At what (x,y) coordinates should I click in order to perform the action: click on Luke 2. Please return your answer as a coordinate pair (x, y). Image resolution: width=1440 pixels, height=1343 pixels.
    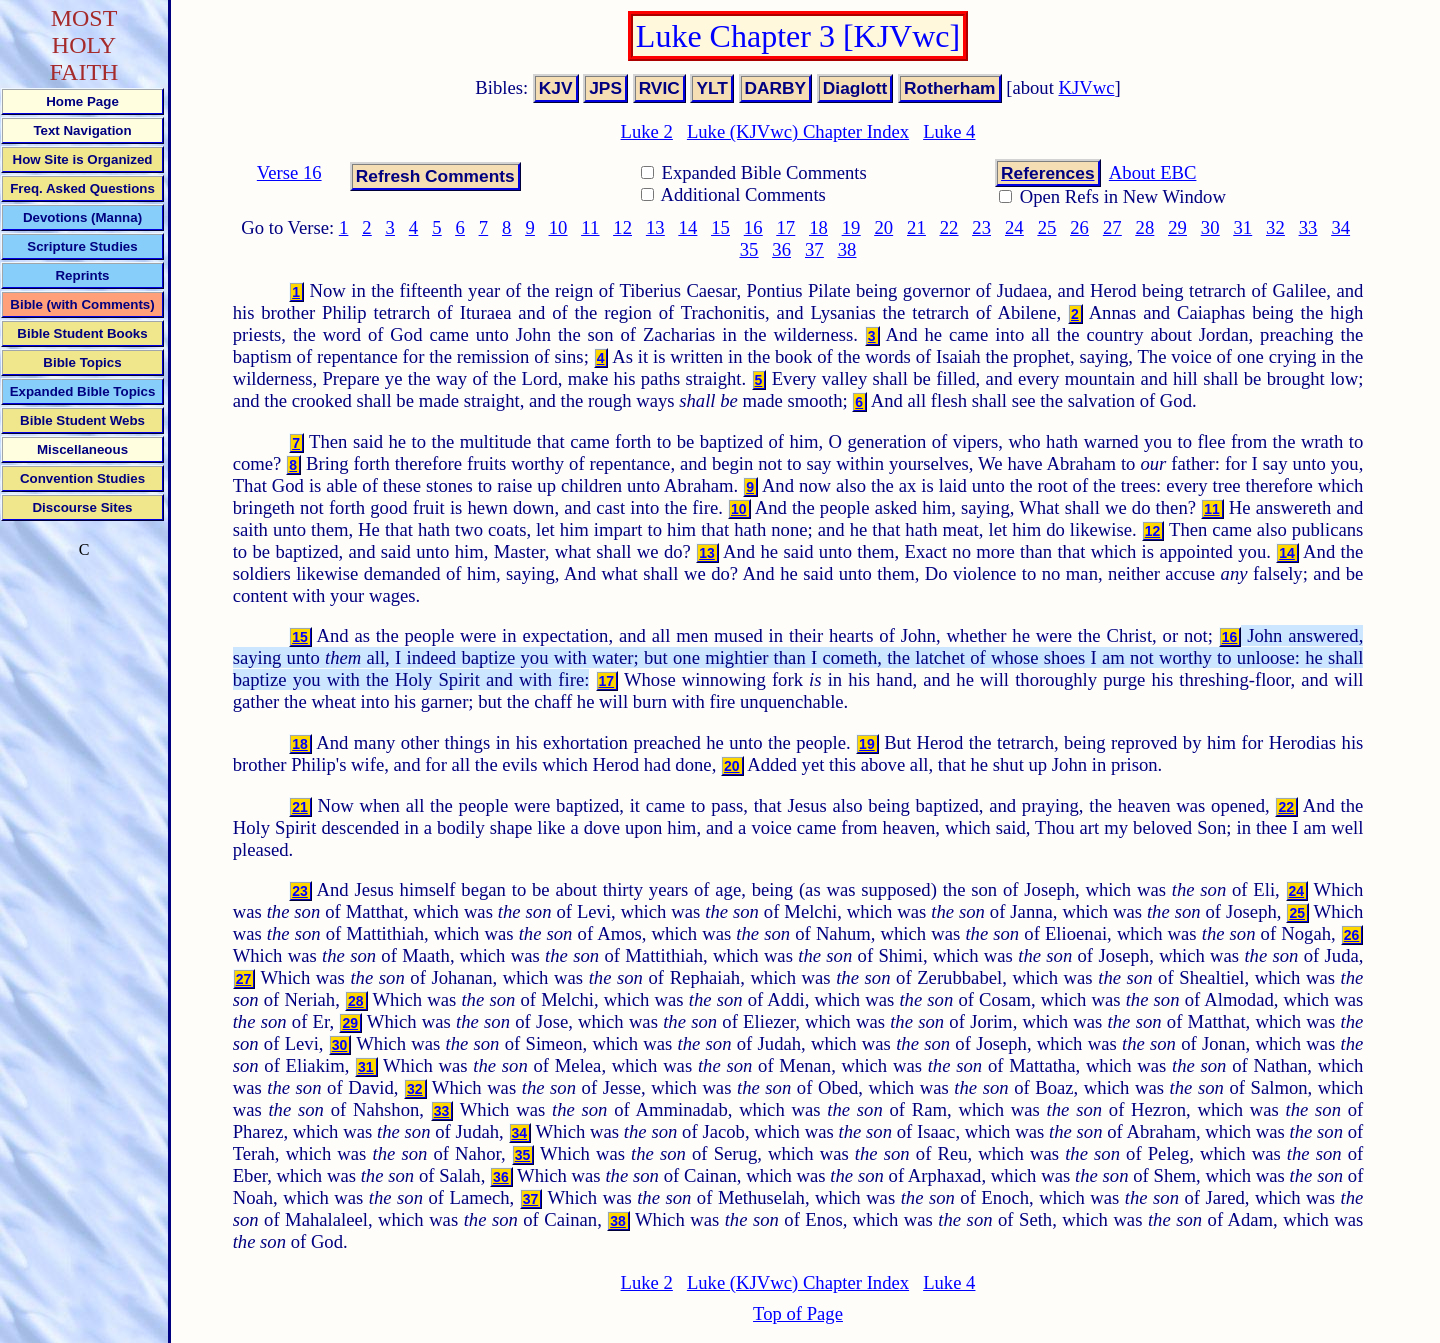
    Looking at the image, I should click on (647, 131).